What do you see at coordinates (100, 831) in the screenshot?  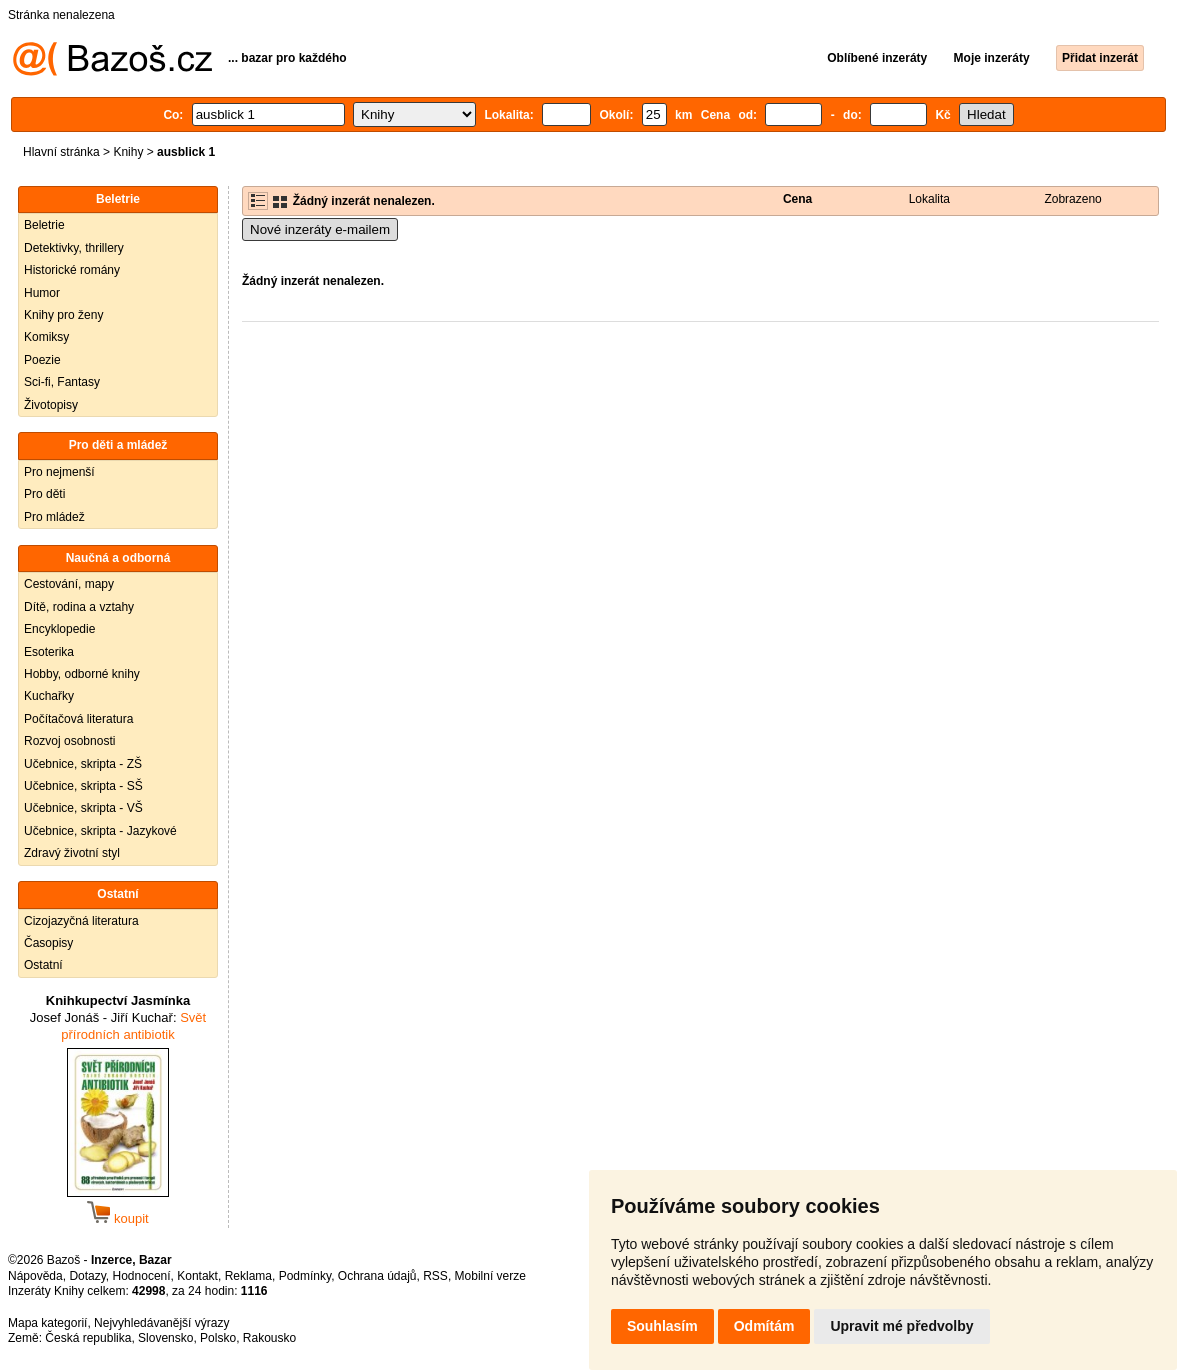 I see `Učebnice, skripta - Jazykové` at bounding box center [100, 831].